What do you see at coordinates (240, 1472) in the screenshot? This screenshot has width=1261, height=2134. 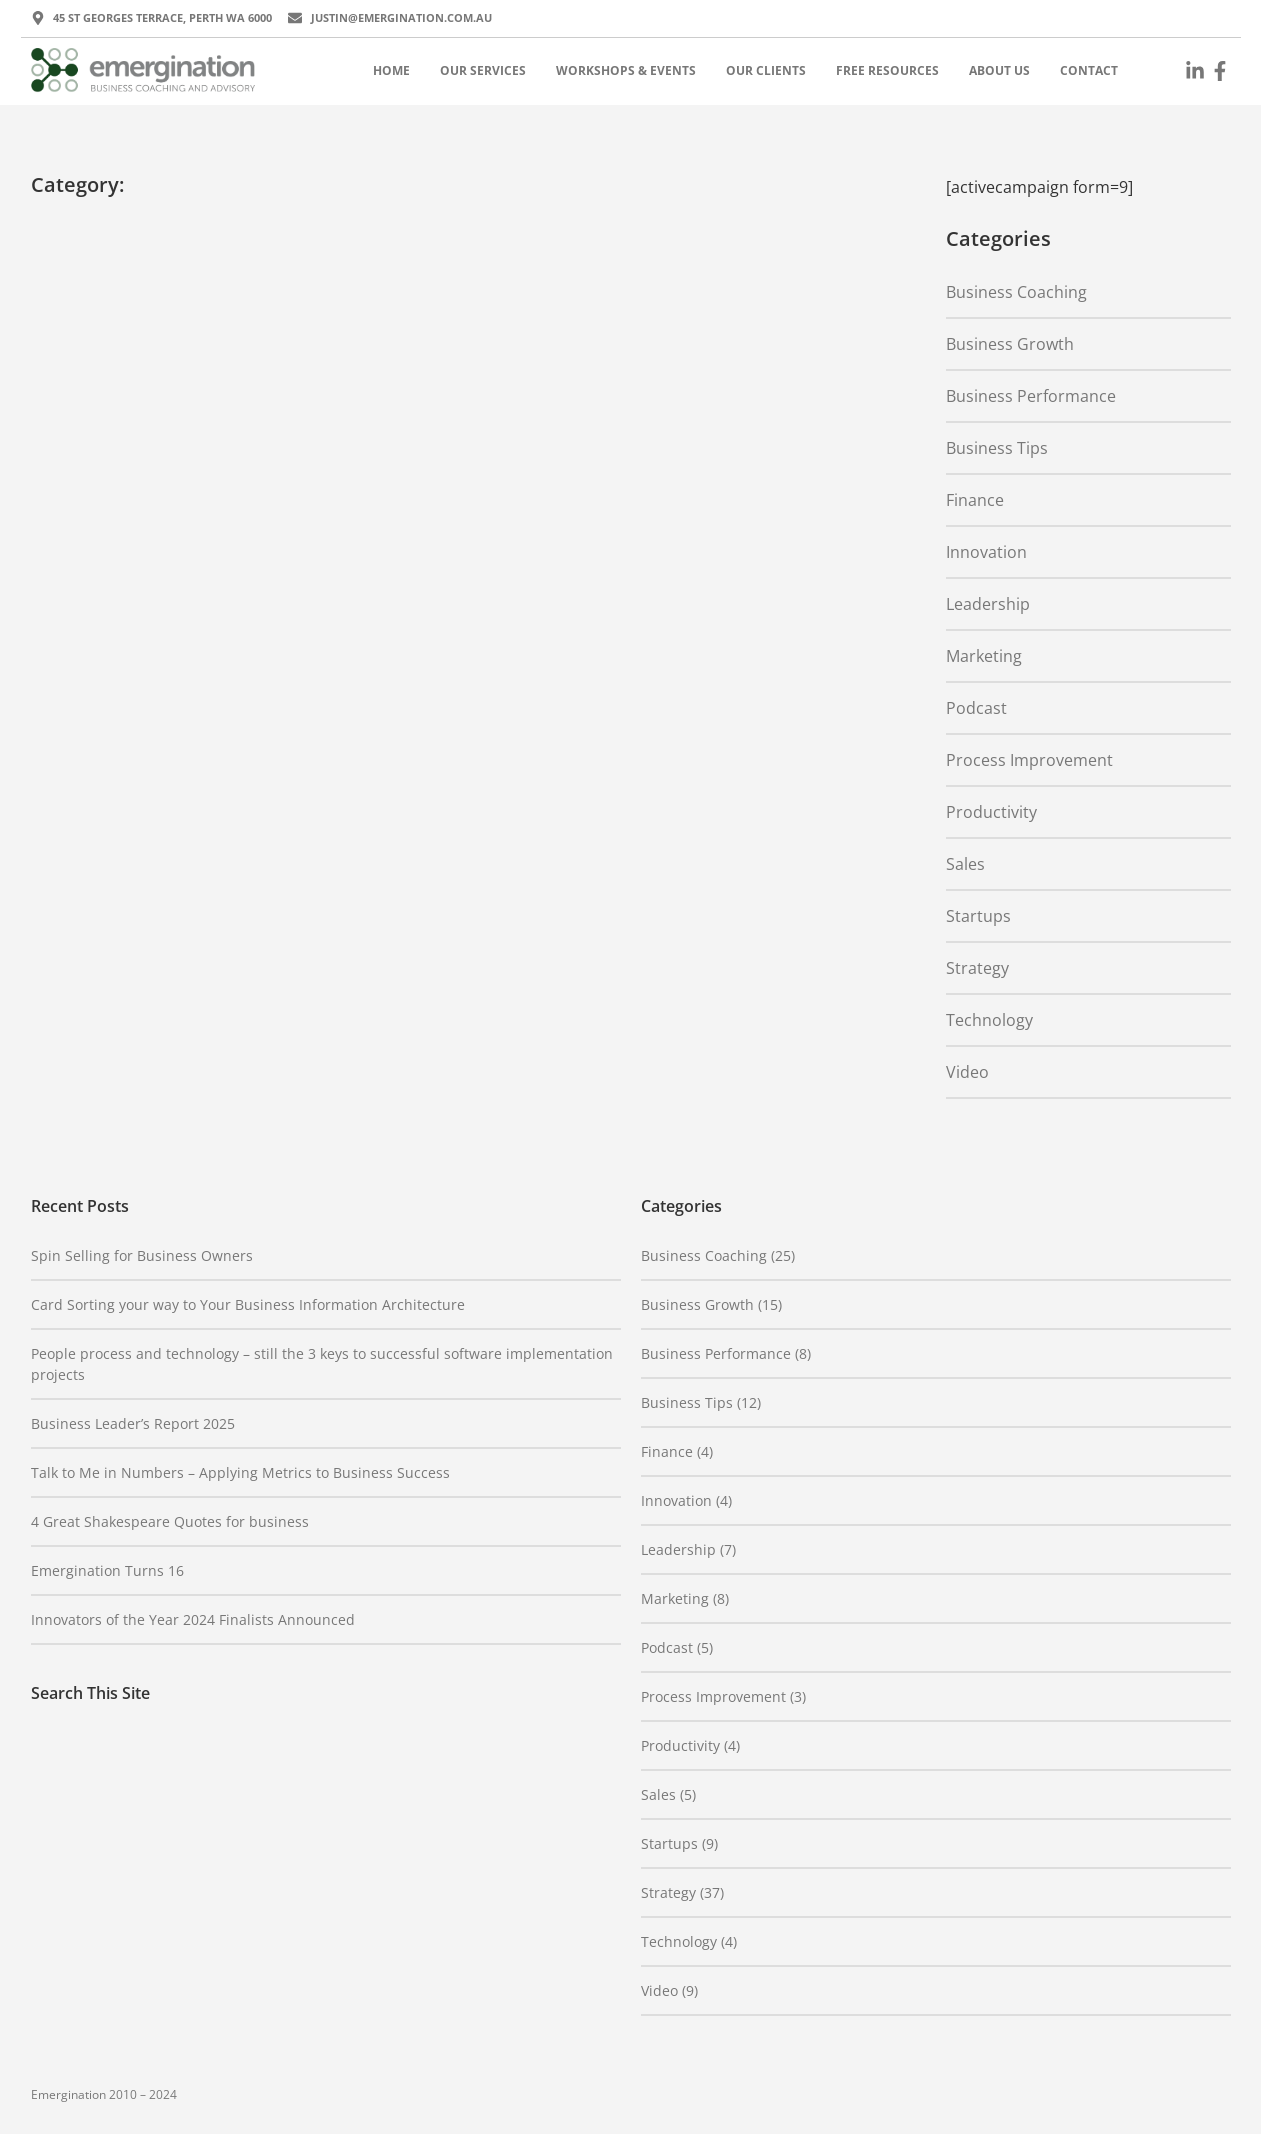 I see `Talk to Me in Numbers – Applying Metrics to Business Success` at bounding box center [240, 1472].